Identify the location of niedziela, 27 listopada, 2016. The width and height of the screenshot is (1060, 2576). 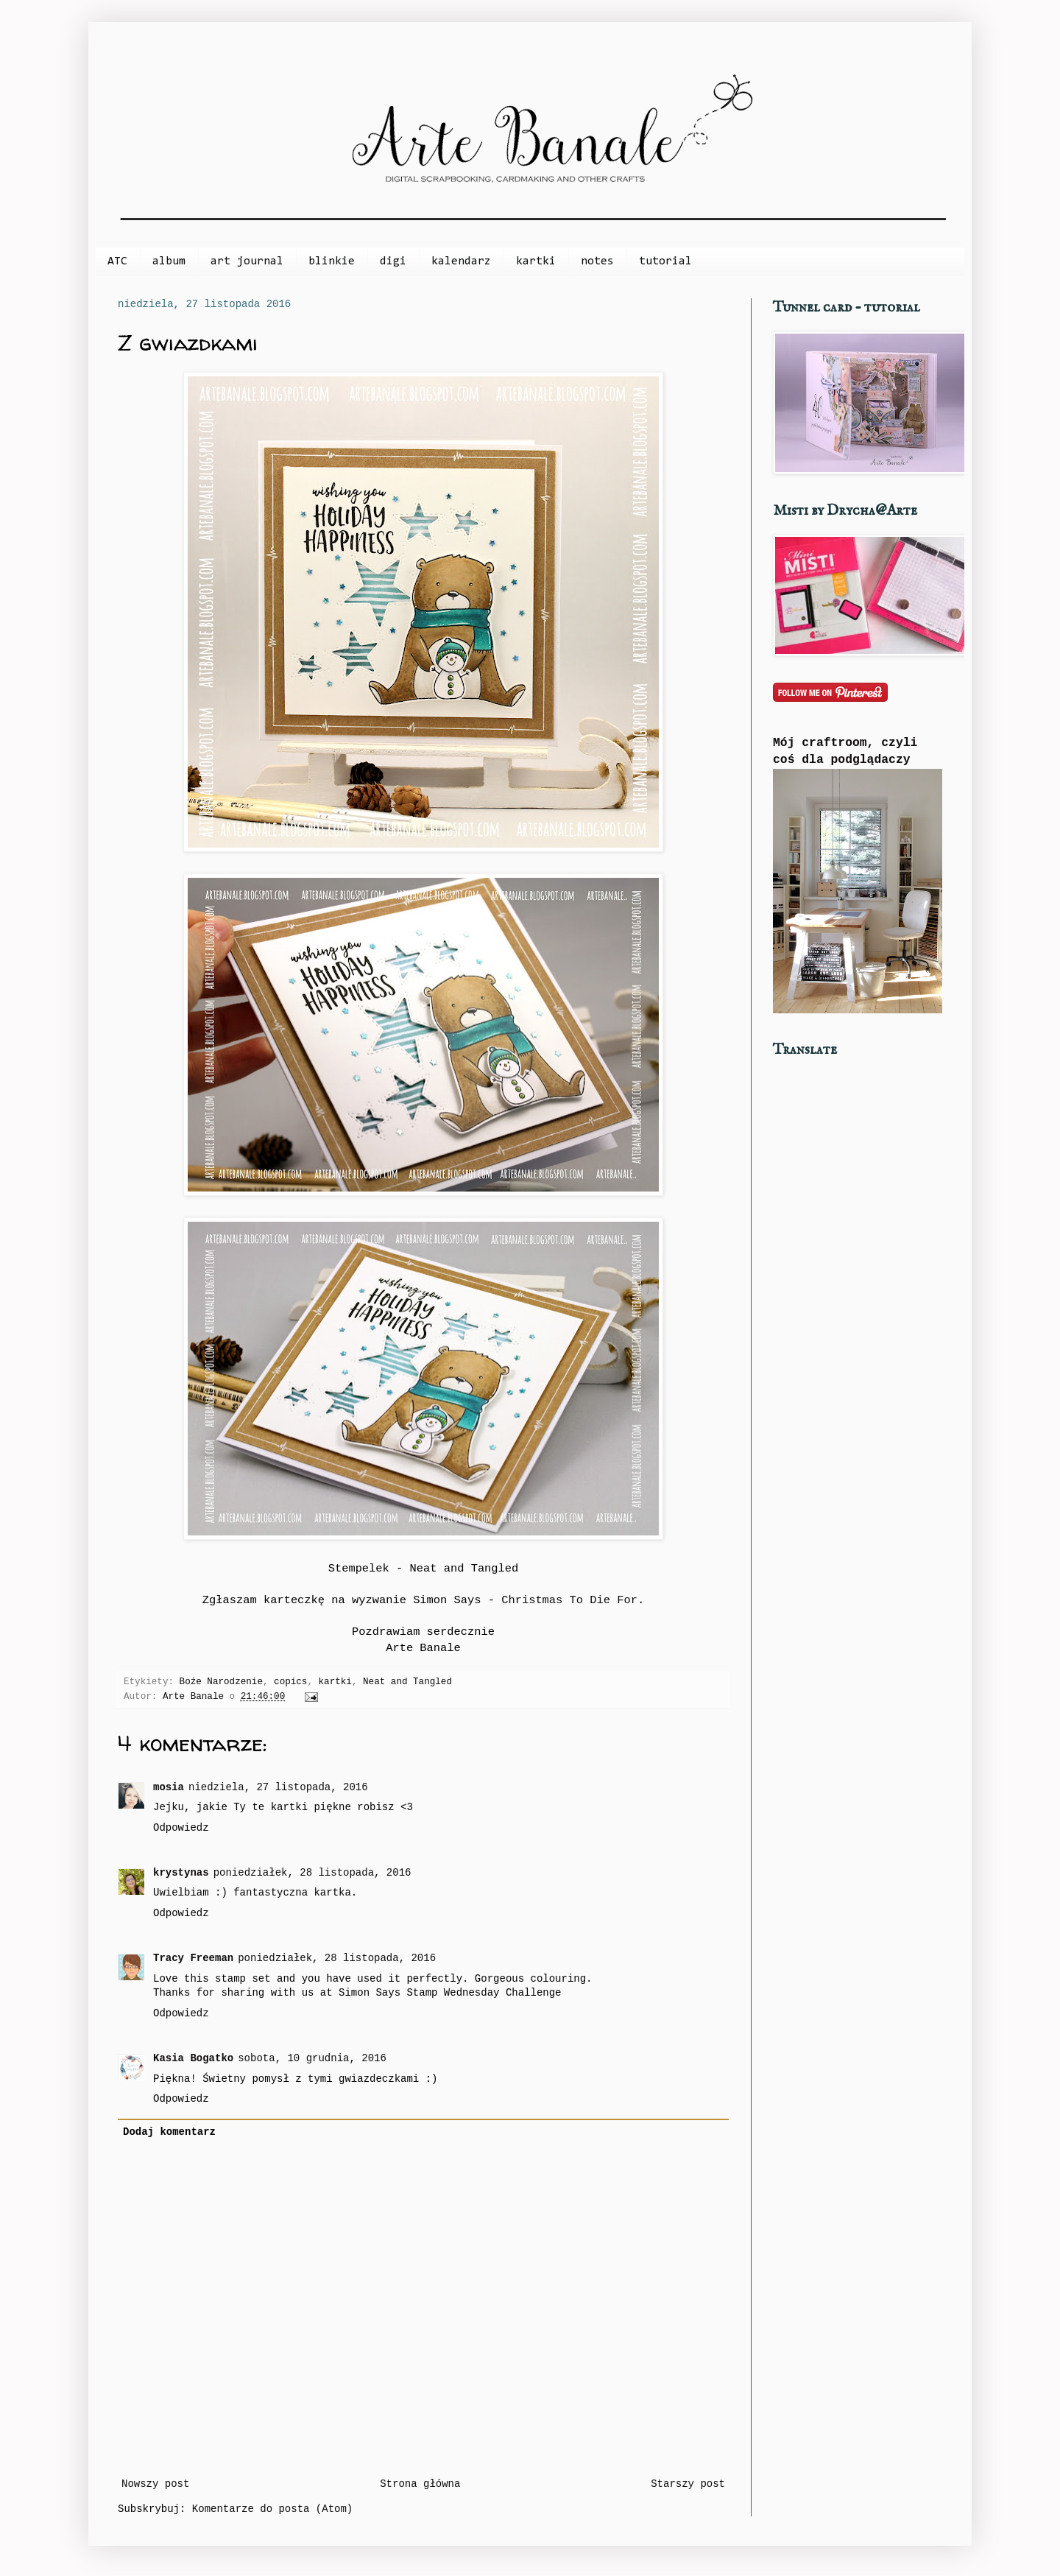
(278, 1787).